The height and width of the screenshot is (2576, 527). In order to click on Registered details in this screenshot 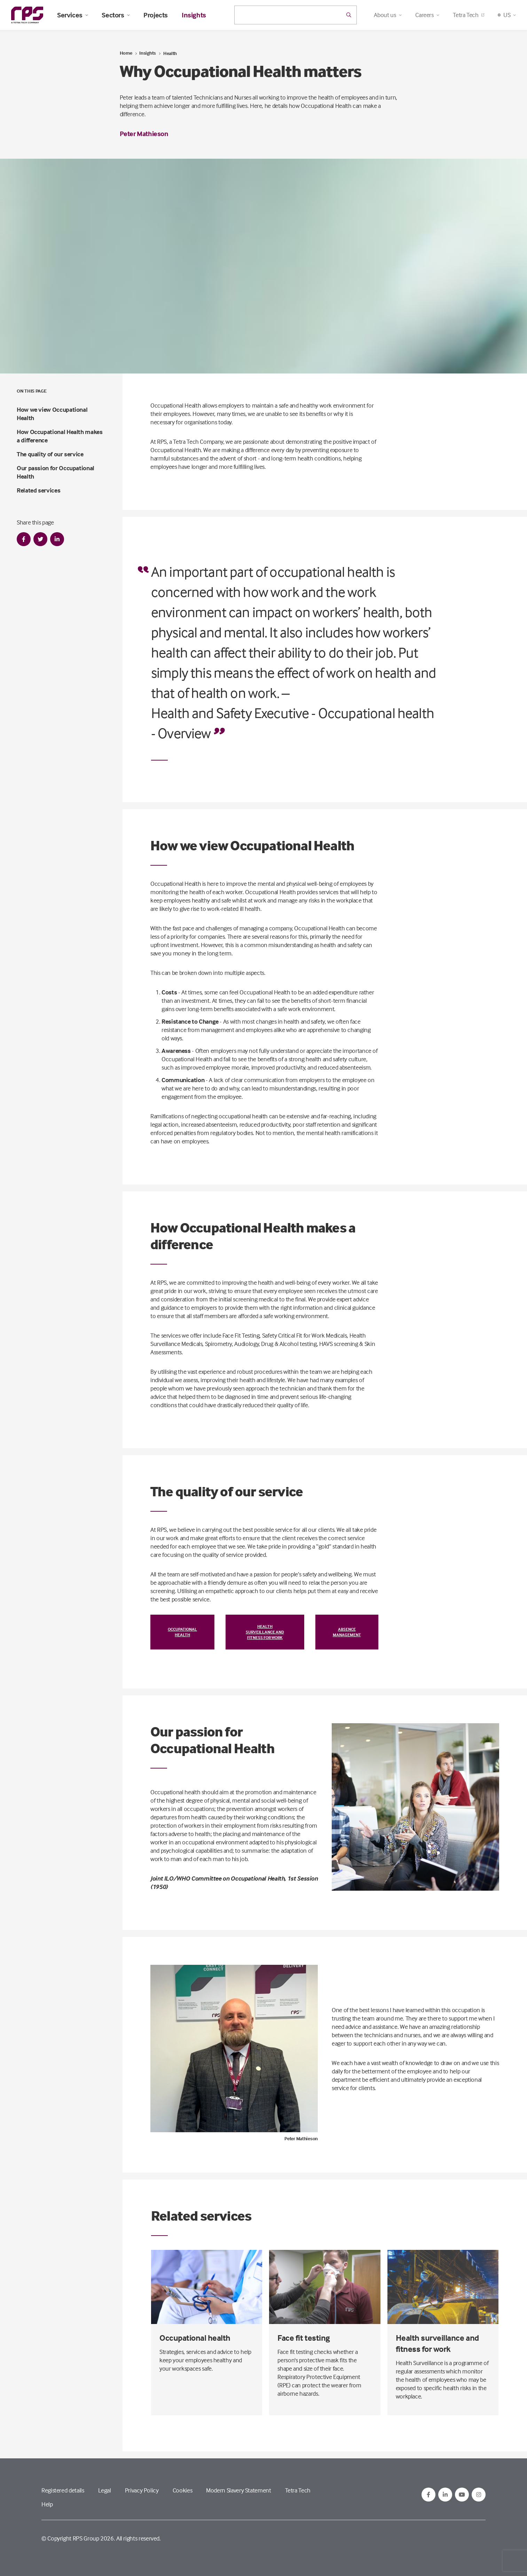, I will do `click(62, 2490)`.